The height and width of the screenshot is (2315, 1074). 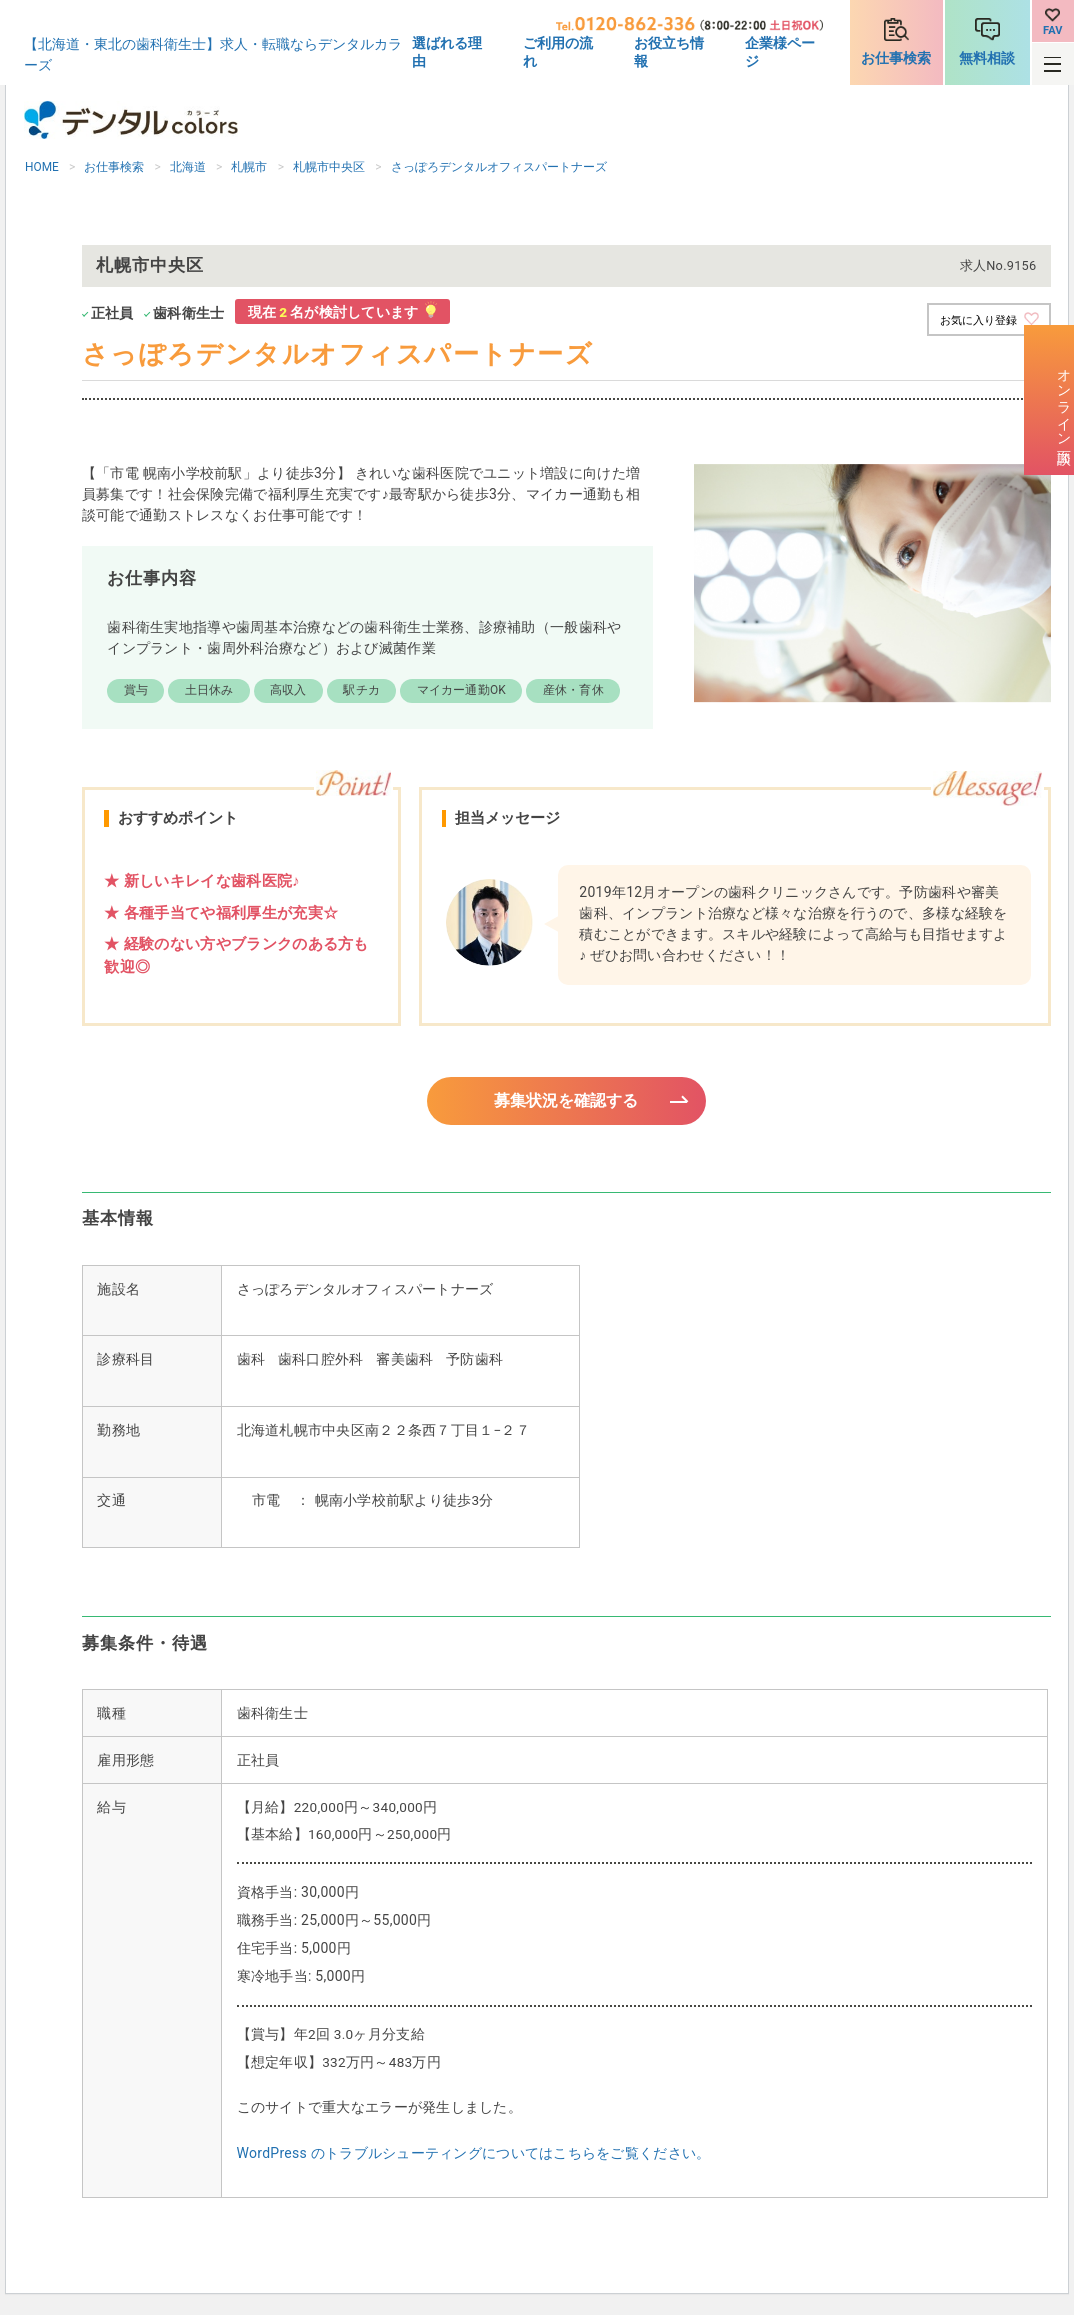 I want to click on 札幌市, so click(x=249, y=167).